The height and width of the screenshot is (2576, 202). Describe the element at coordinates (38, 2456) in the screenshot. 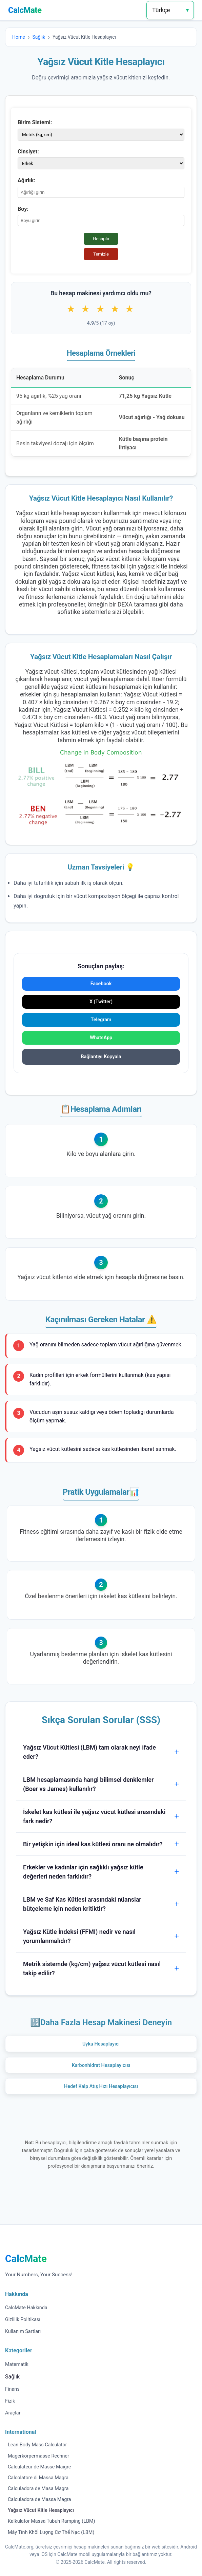

I see `Magerkörpermasse Rechner` at that location.